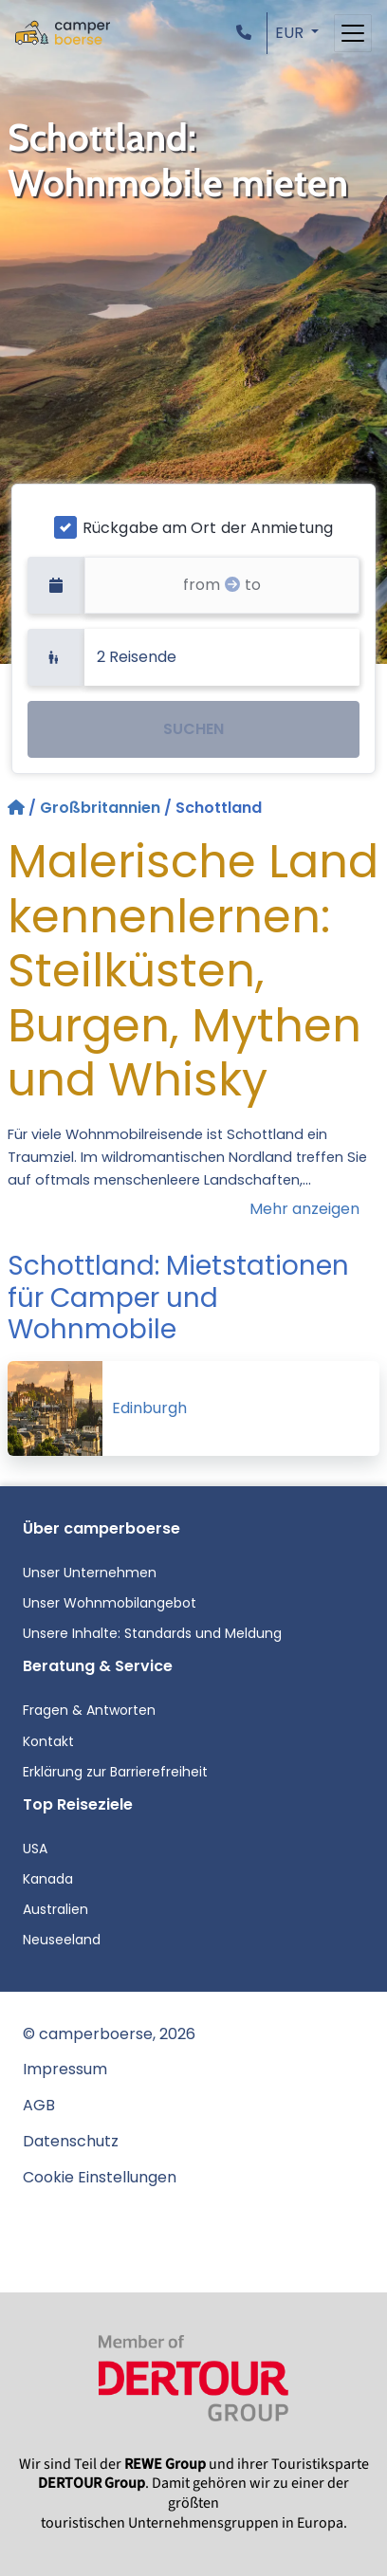 The image size is (387, 2576). I want to click on SUCHEN, so click(193, 729).